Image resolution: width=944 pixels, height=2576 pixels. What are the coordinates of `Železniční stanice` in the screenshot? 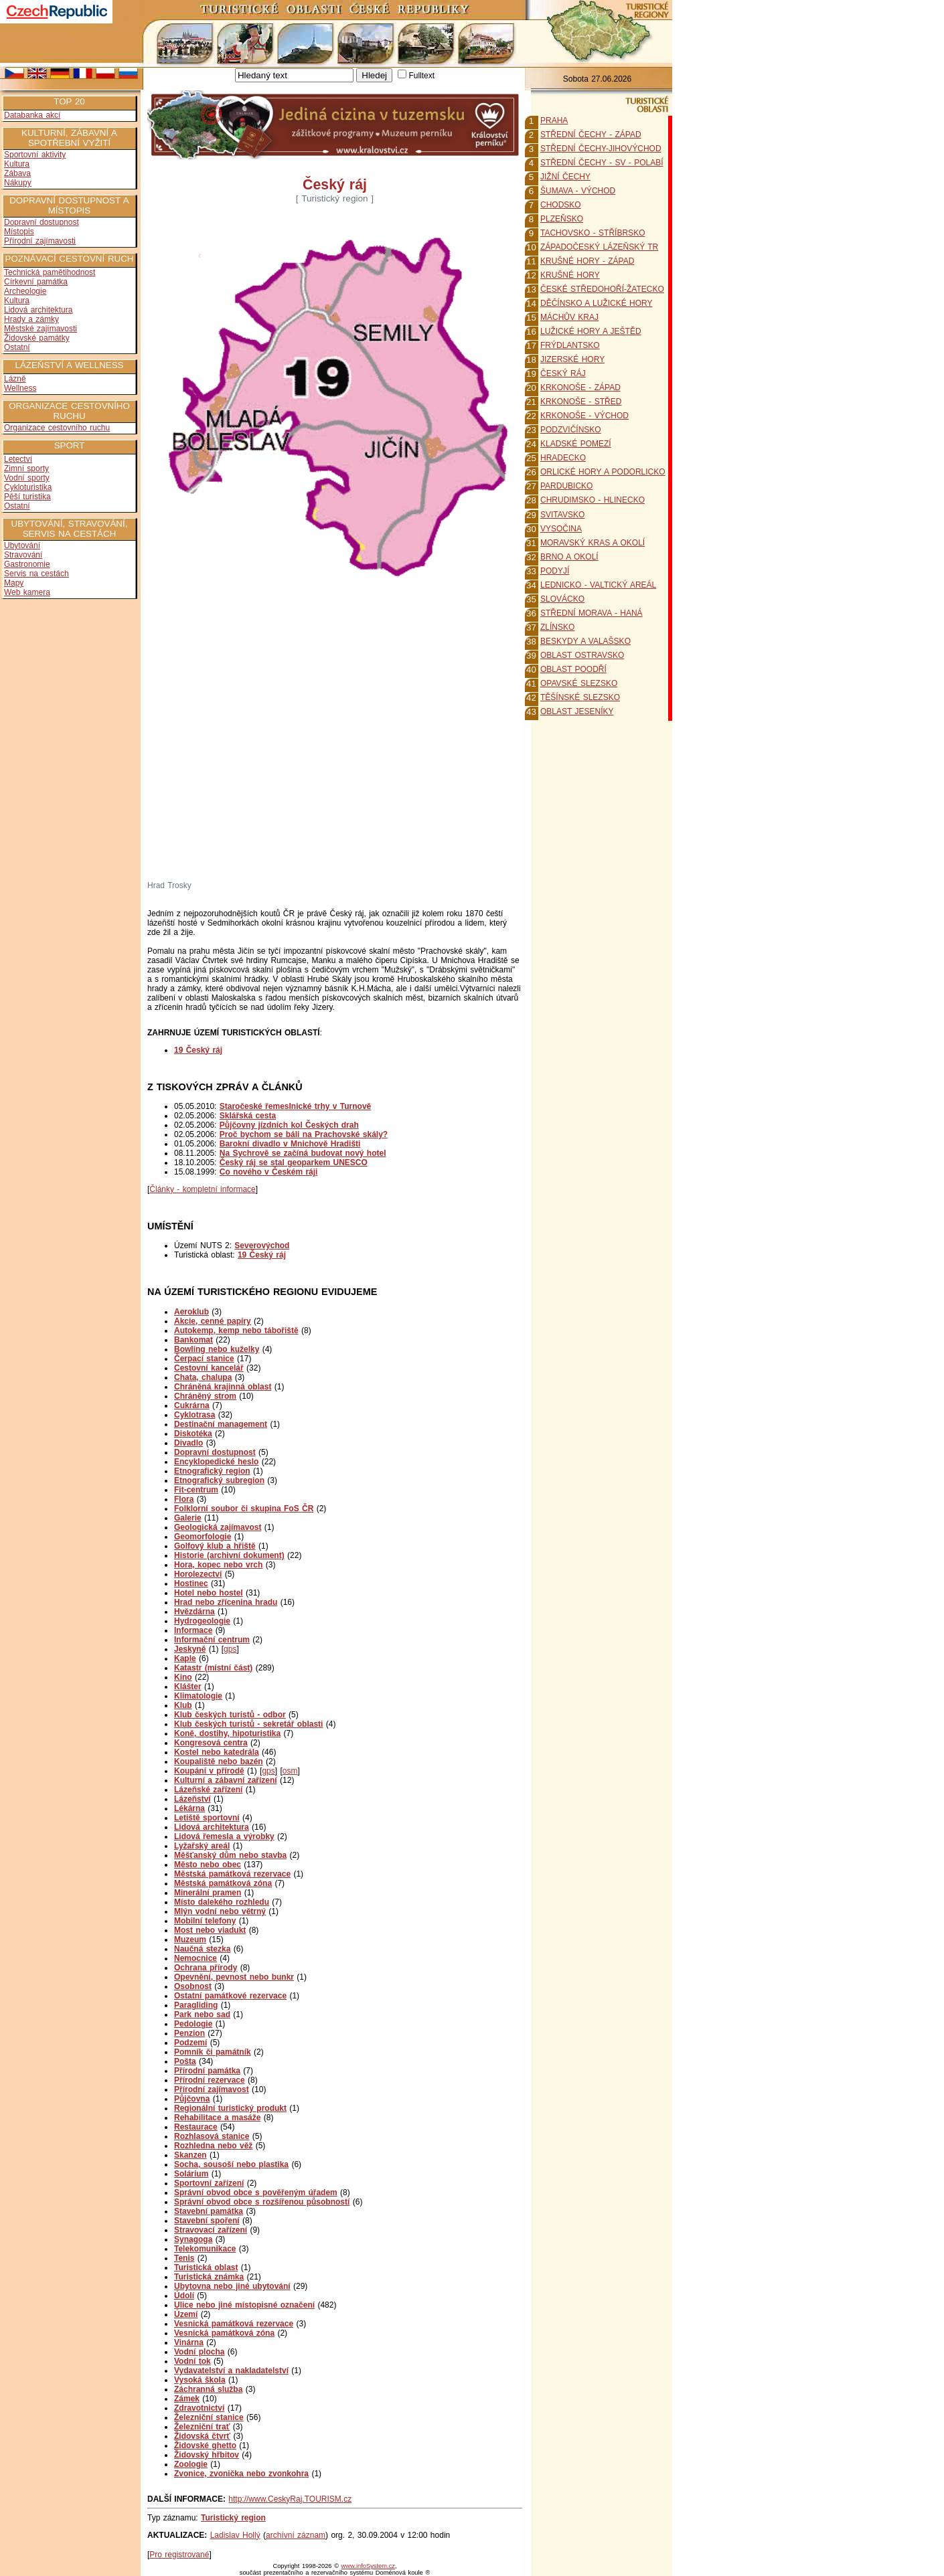 It's located at (209, 2417).